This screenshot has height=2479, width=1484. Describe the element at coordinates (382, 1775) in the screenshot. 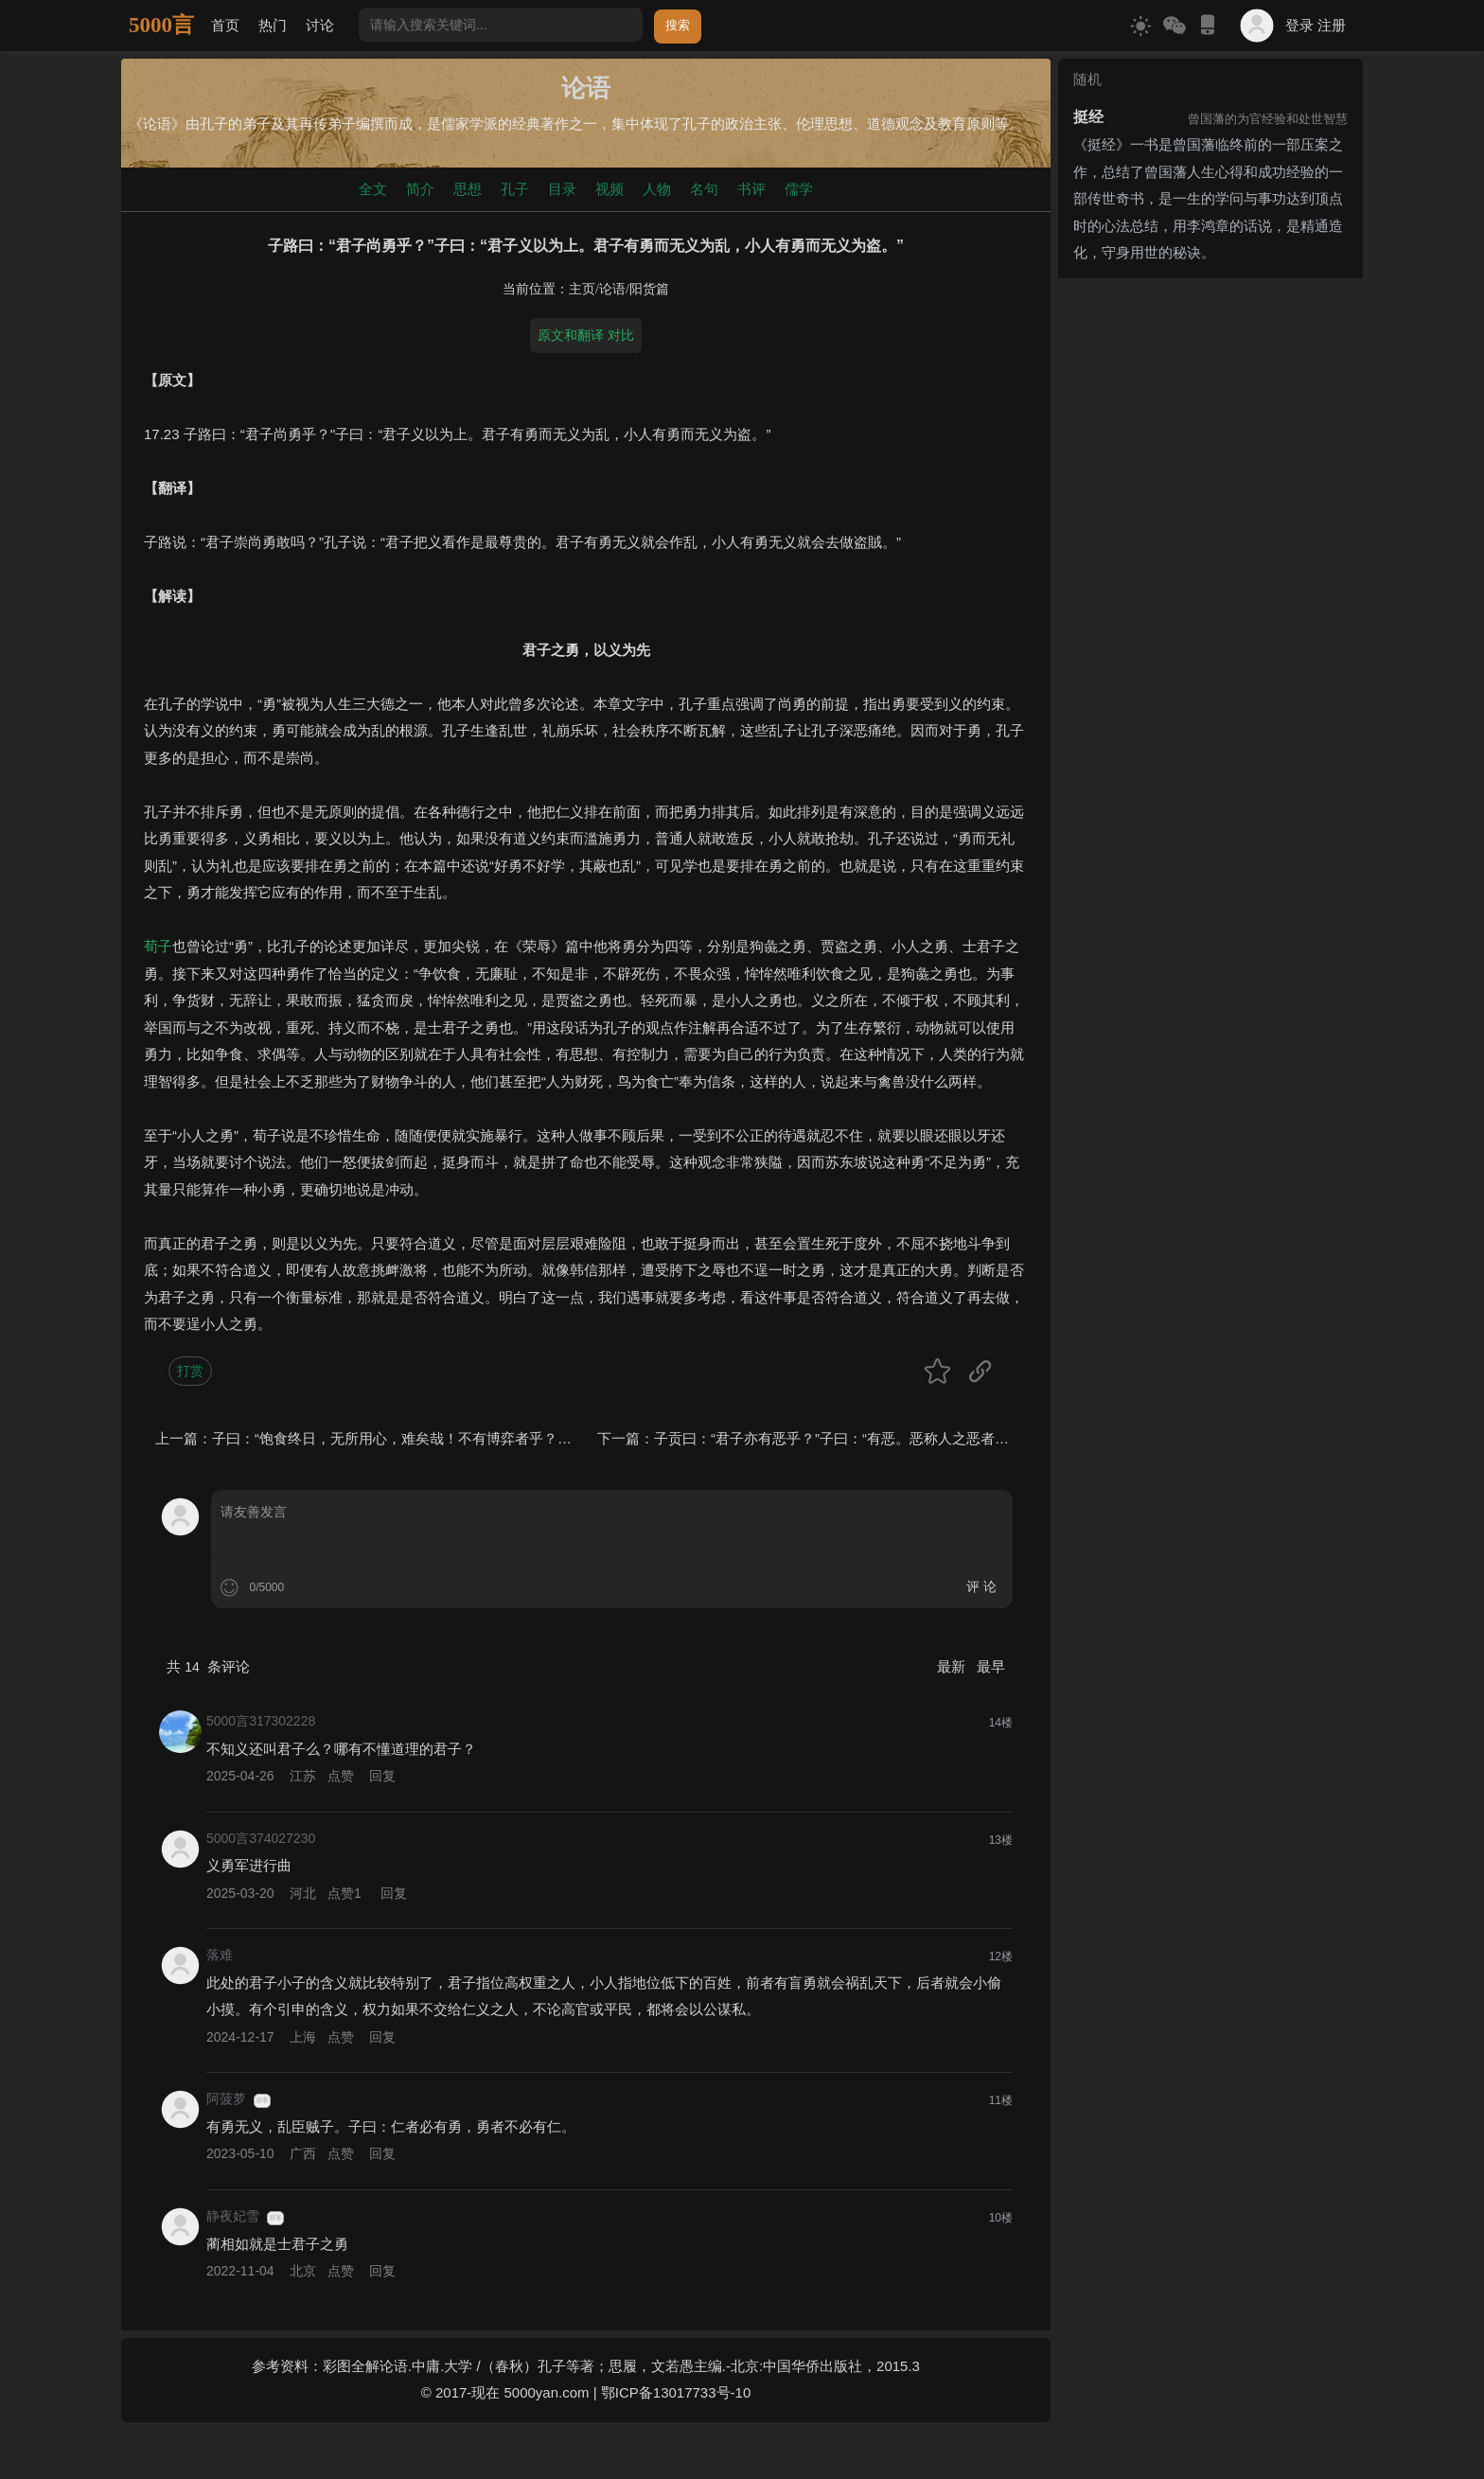

I see `回复` at that location.